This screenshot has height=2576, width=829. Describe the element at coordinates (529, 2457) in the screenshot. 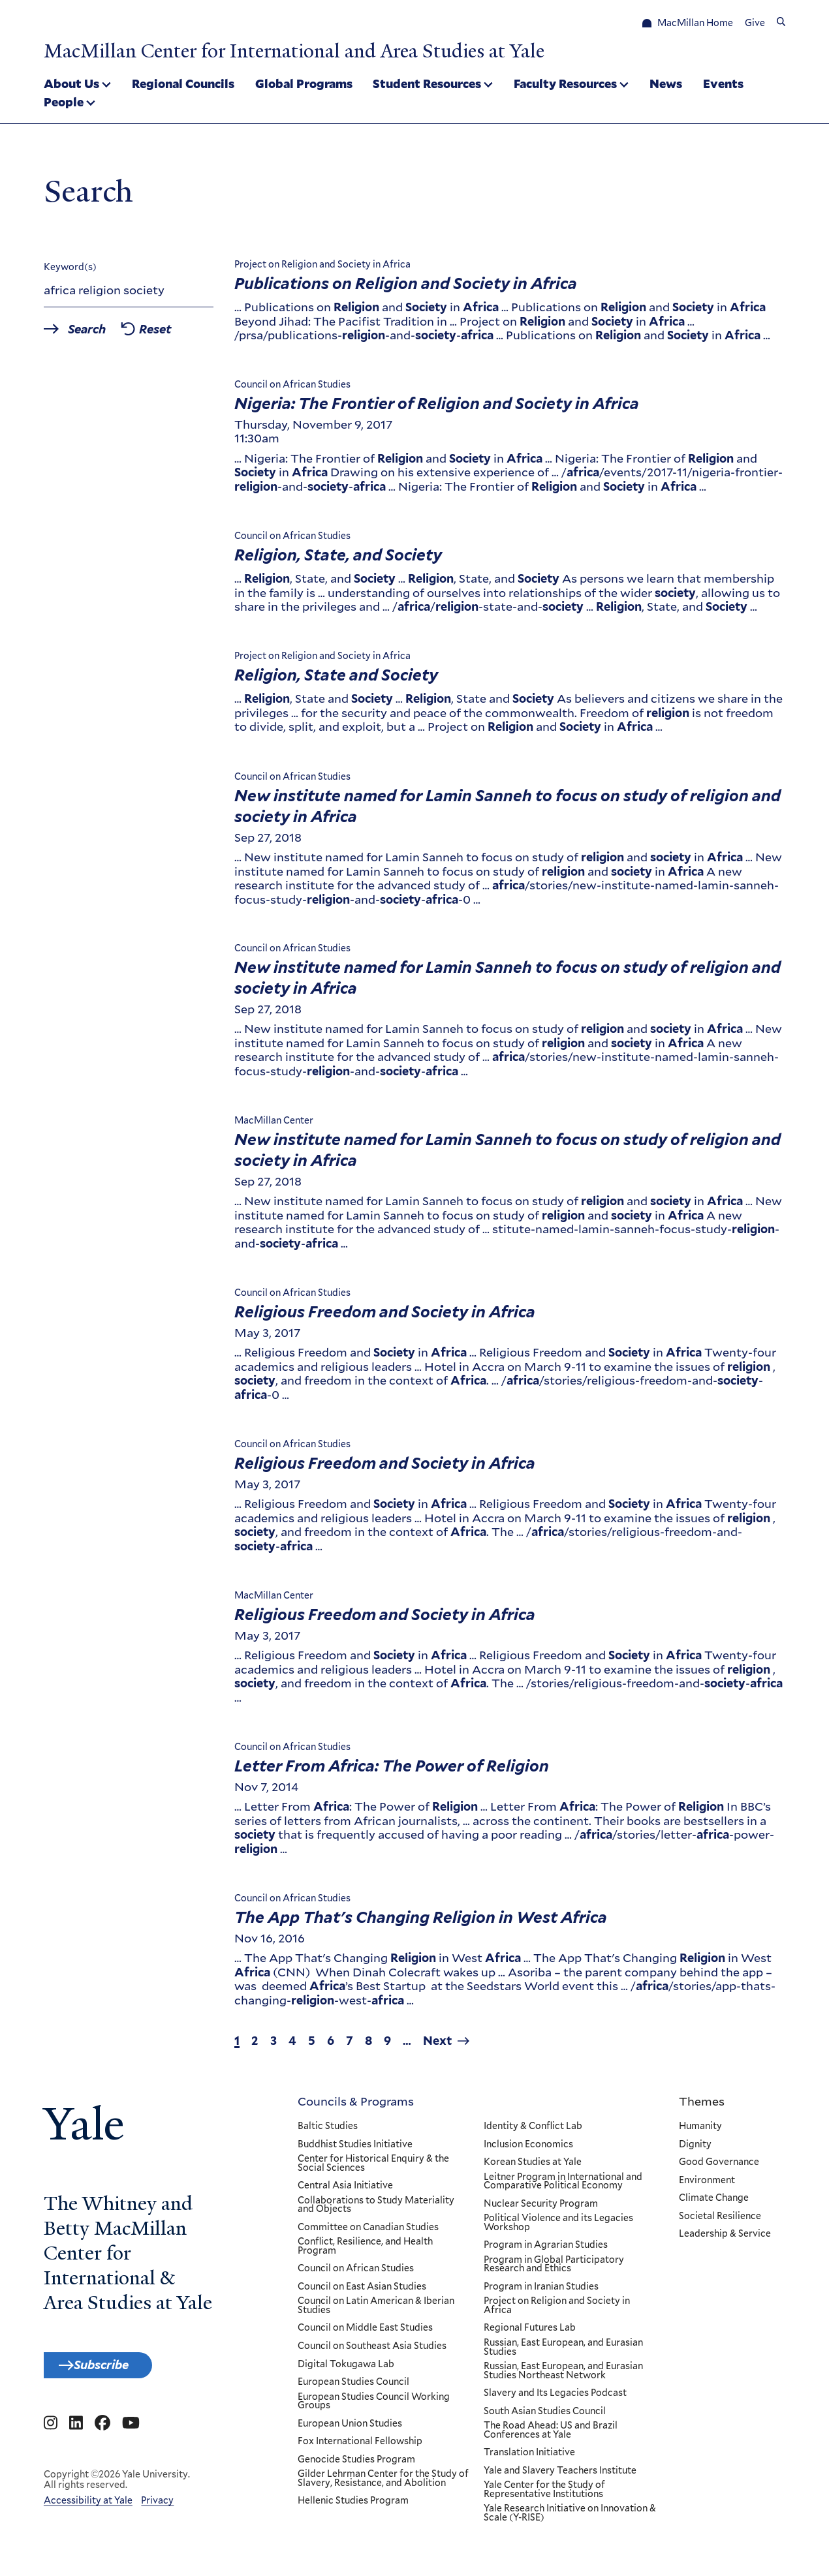

I see `Translation Initiative` at that location.